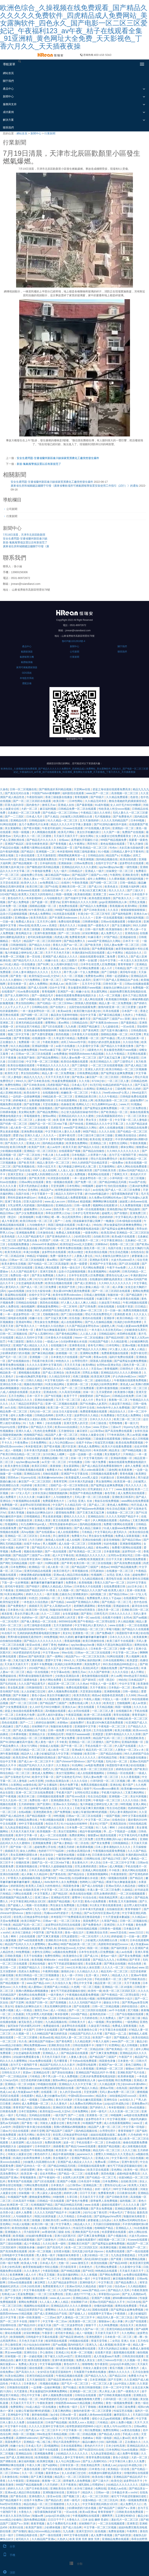 The height and width of the screenshot is (2576, 149). Describe the element at coordinates (132, 2523) in the screenshot. I see `亚洲青涩` at that location.